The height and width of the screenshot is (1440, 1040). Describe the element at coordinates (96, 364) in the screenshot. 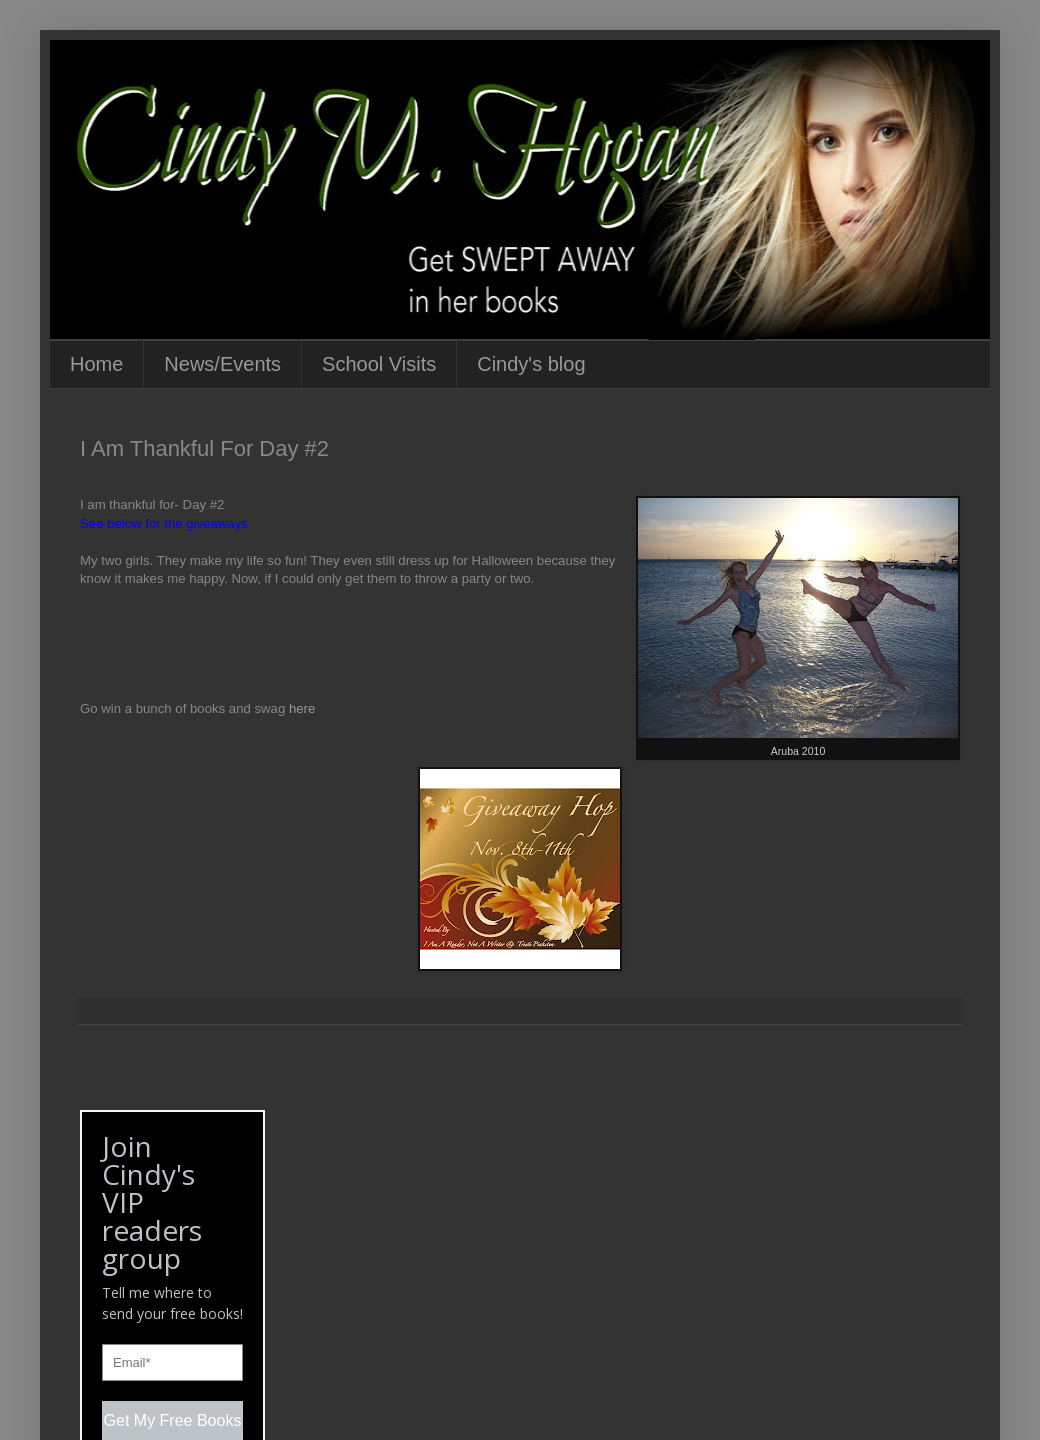

I see `Home` at that location.